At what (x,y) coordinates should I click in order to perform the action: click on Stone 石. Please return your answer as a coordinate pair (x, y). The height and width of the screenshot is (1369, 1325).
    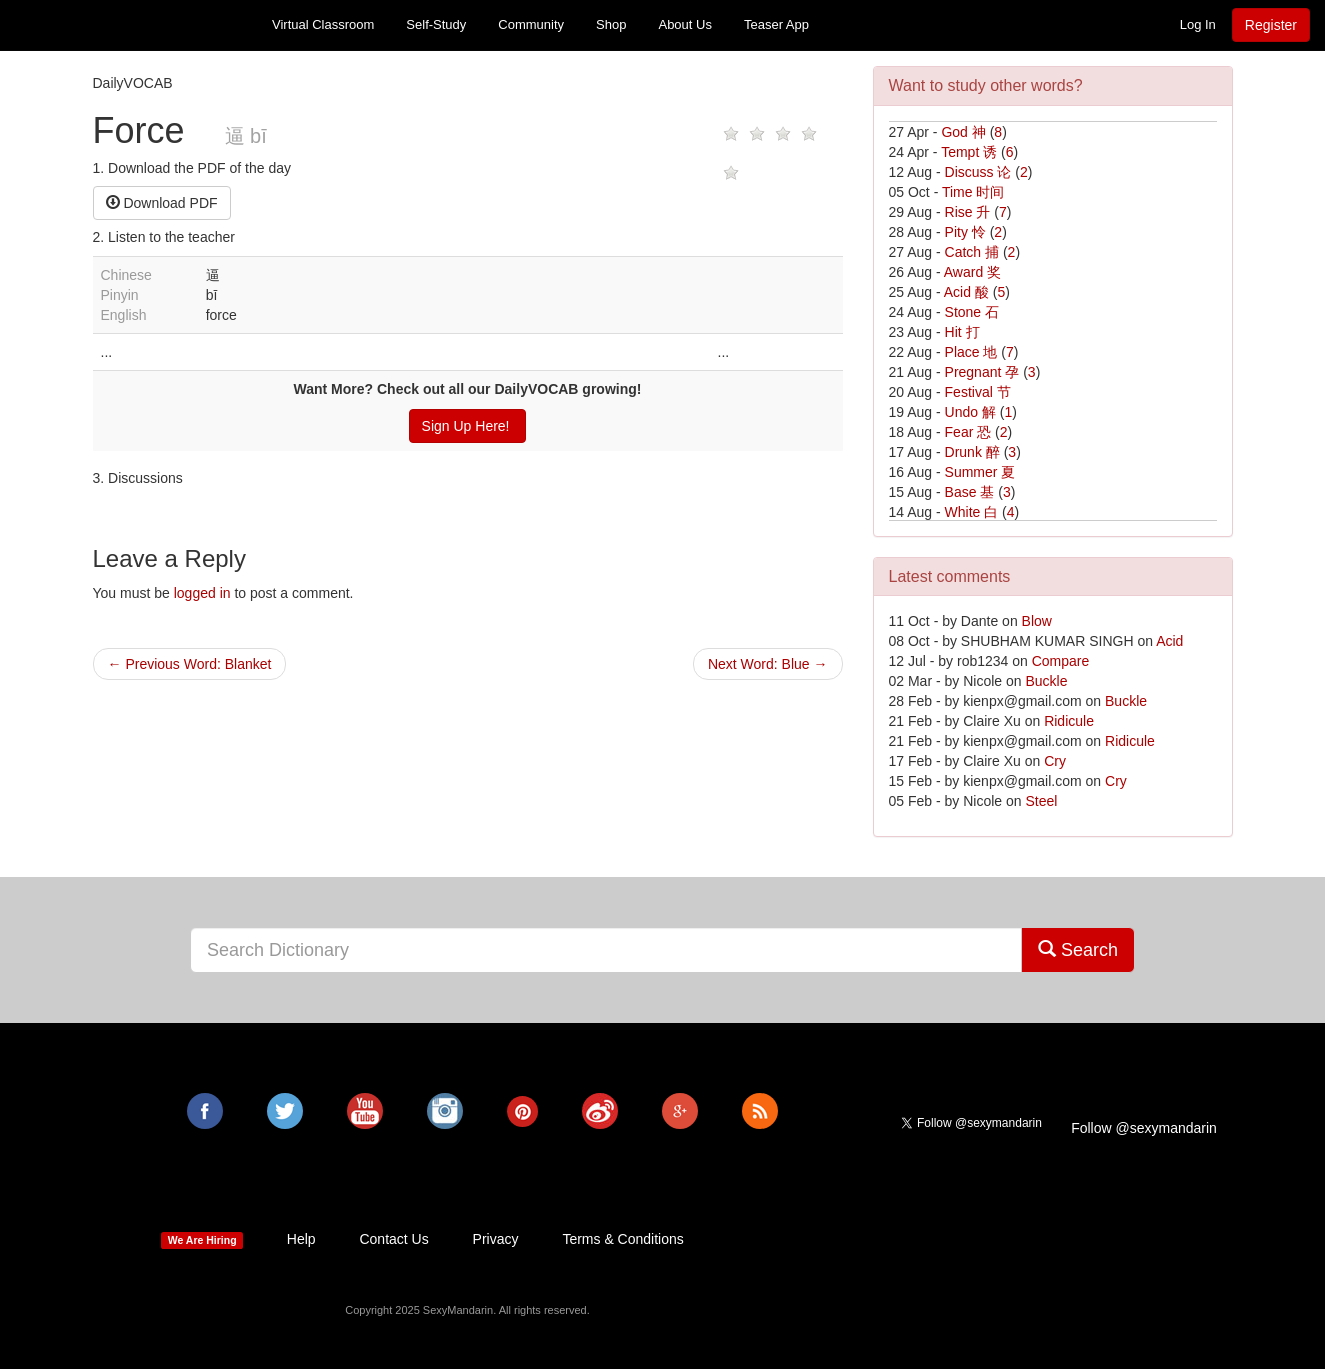
    Looking at the image, I should click on (972, 312).